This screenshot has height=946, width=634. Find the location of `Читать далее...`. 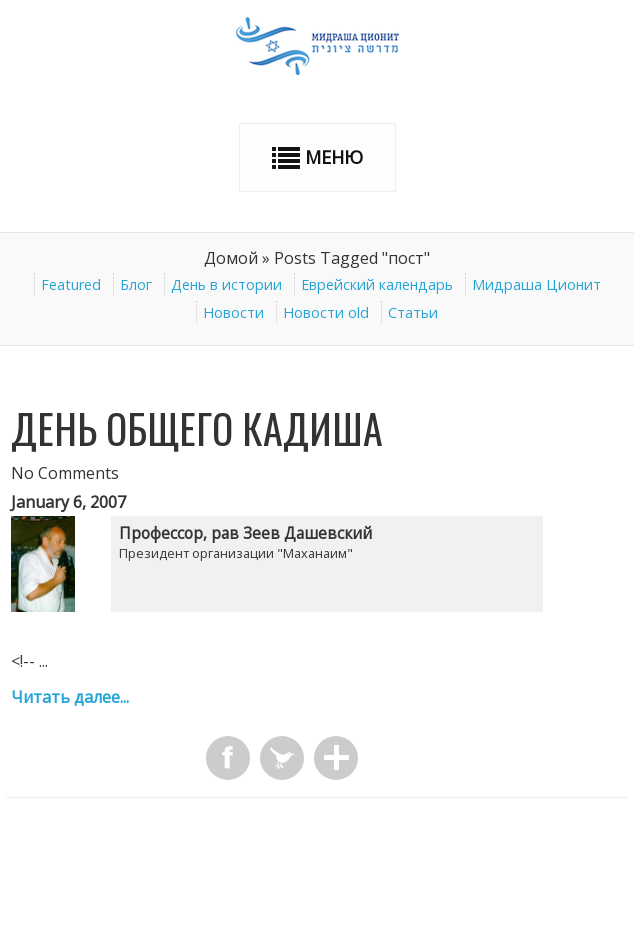

Читать далее... is located at coordinates (70, 697).